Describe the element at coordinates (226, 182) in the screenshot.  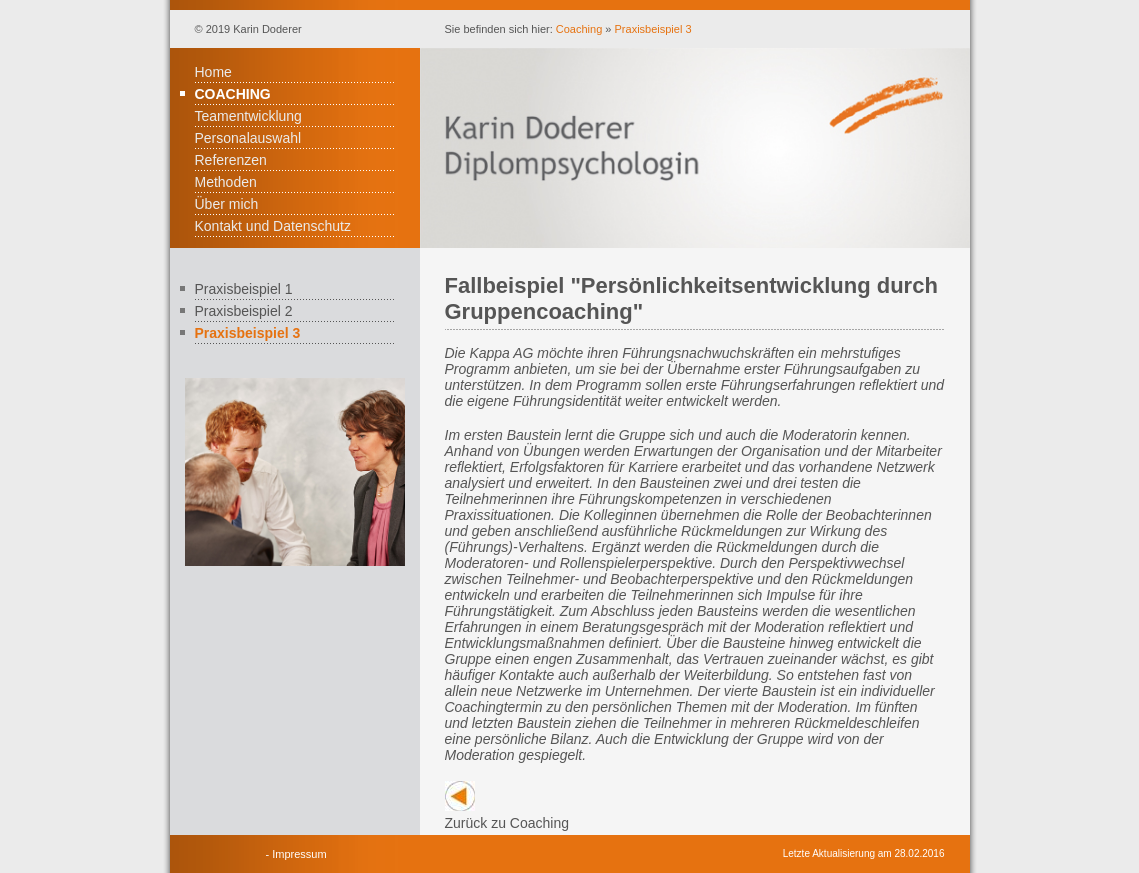
I see `Methoden` at that location.